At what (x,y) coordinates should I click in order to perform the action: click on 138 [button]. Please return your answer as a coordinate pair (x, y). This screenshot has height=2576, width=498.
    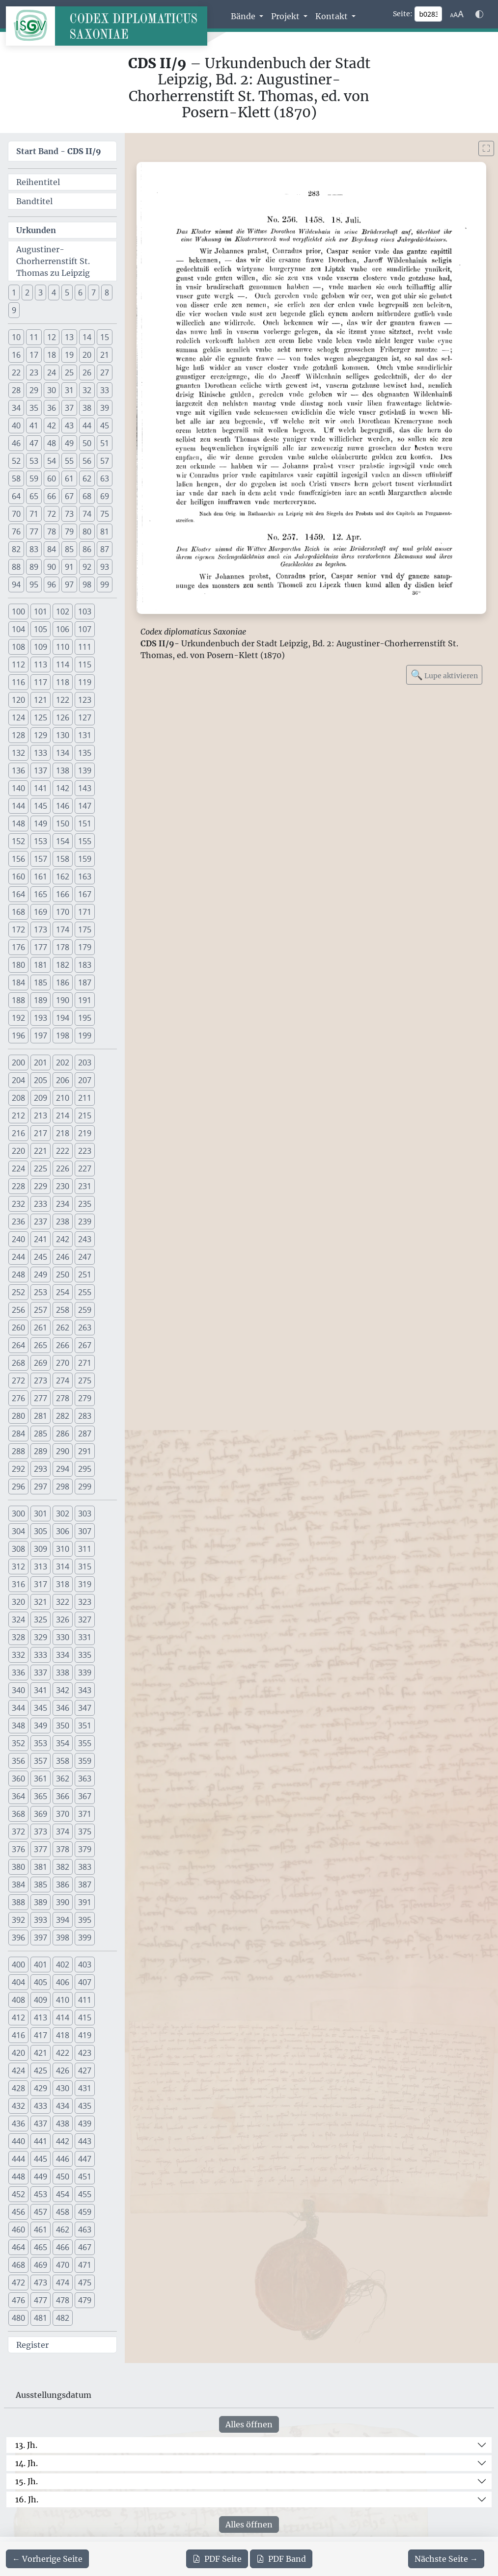
    Looking at the image, I should click on (62, 770).